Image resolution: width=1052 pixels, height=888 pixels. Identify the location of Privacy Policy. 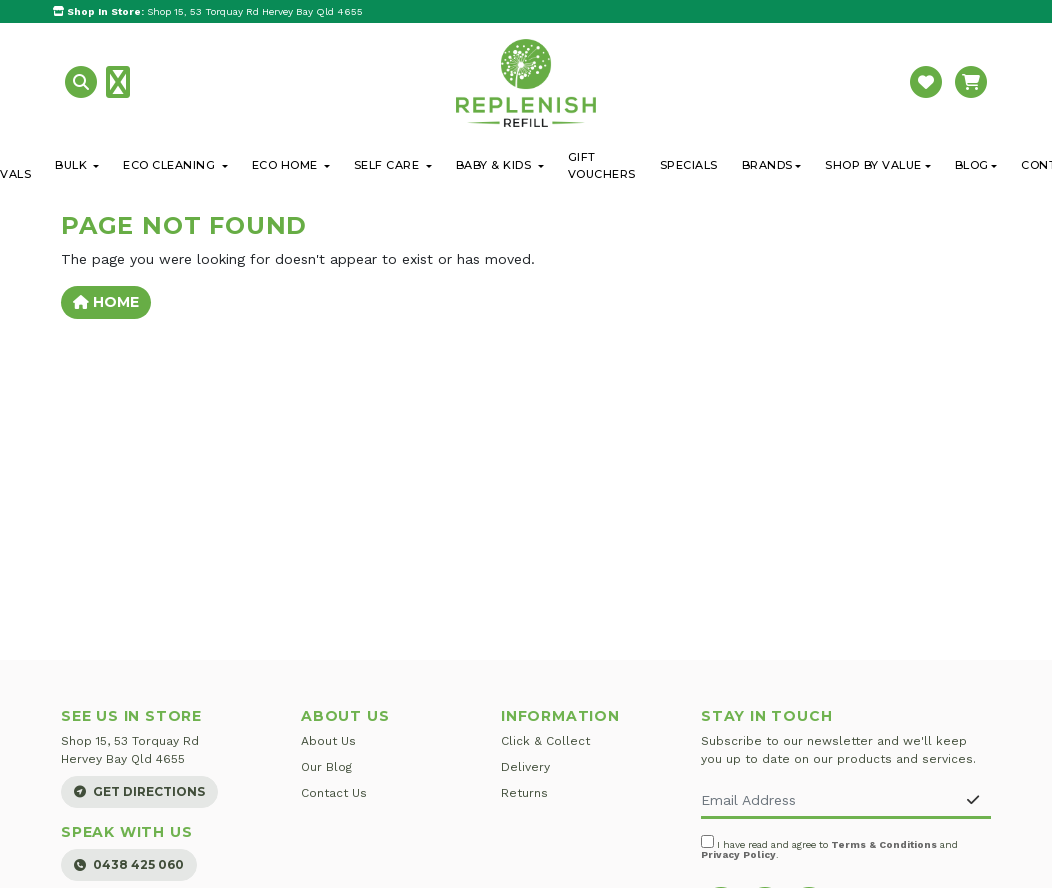
(738, 854).